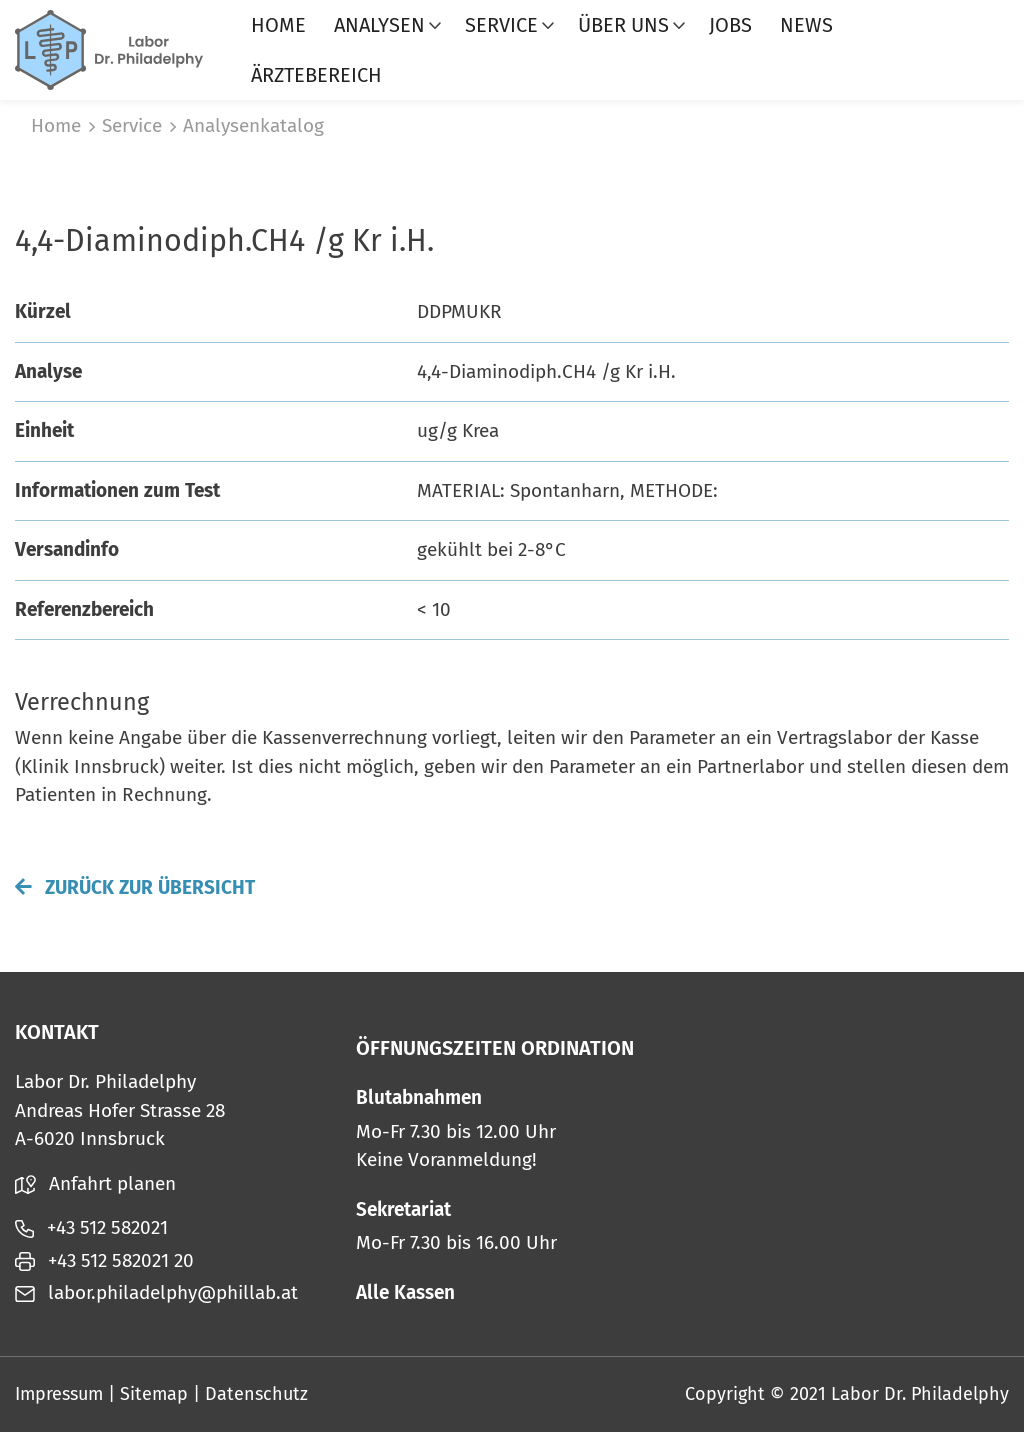 The image size is (1024, 1432). Describe the element at coordinates (59, 1394) in the screenshot. I see `Impressum` at that location.